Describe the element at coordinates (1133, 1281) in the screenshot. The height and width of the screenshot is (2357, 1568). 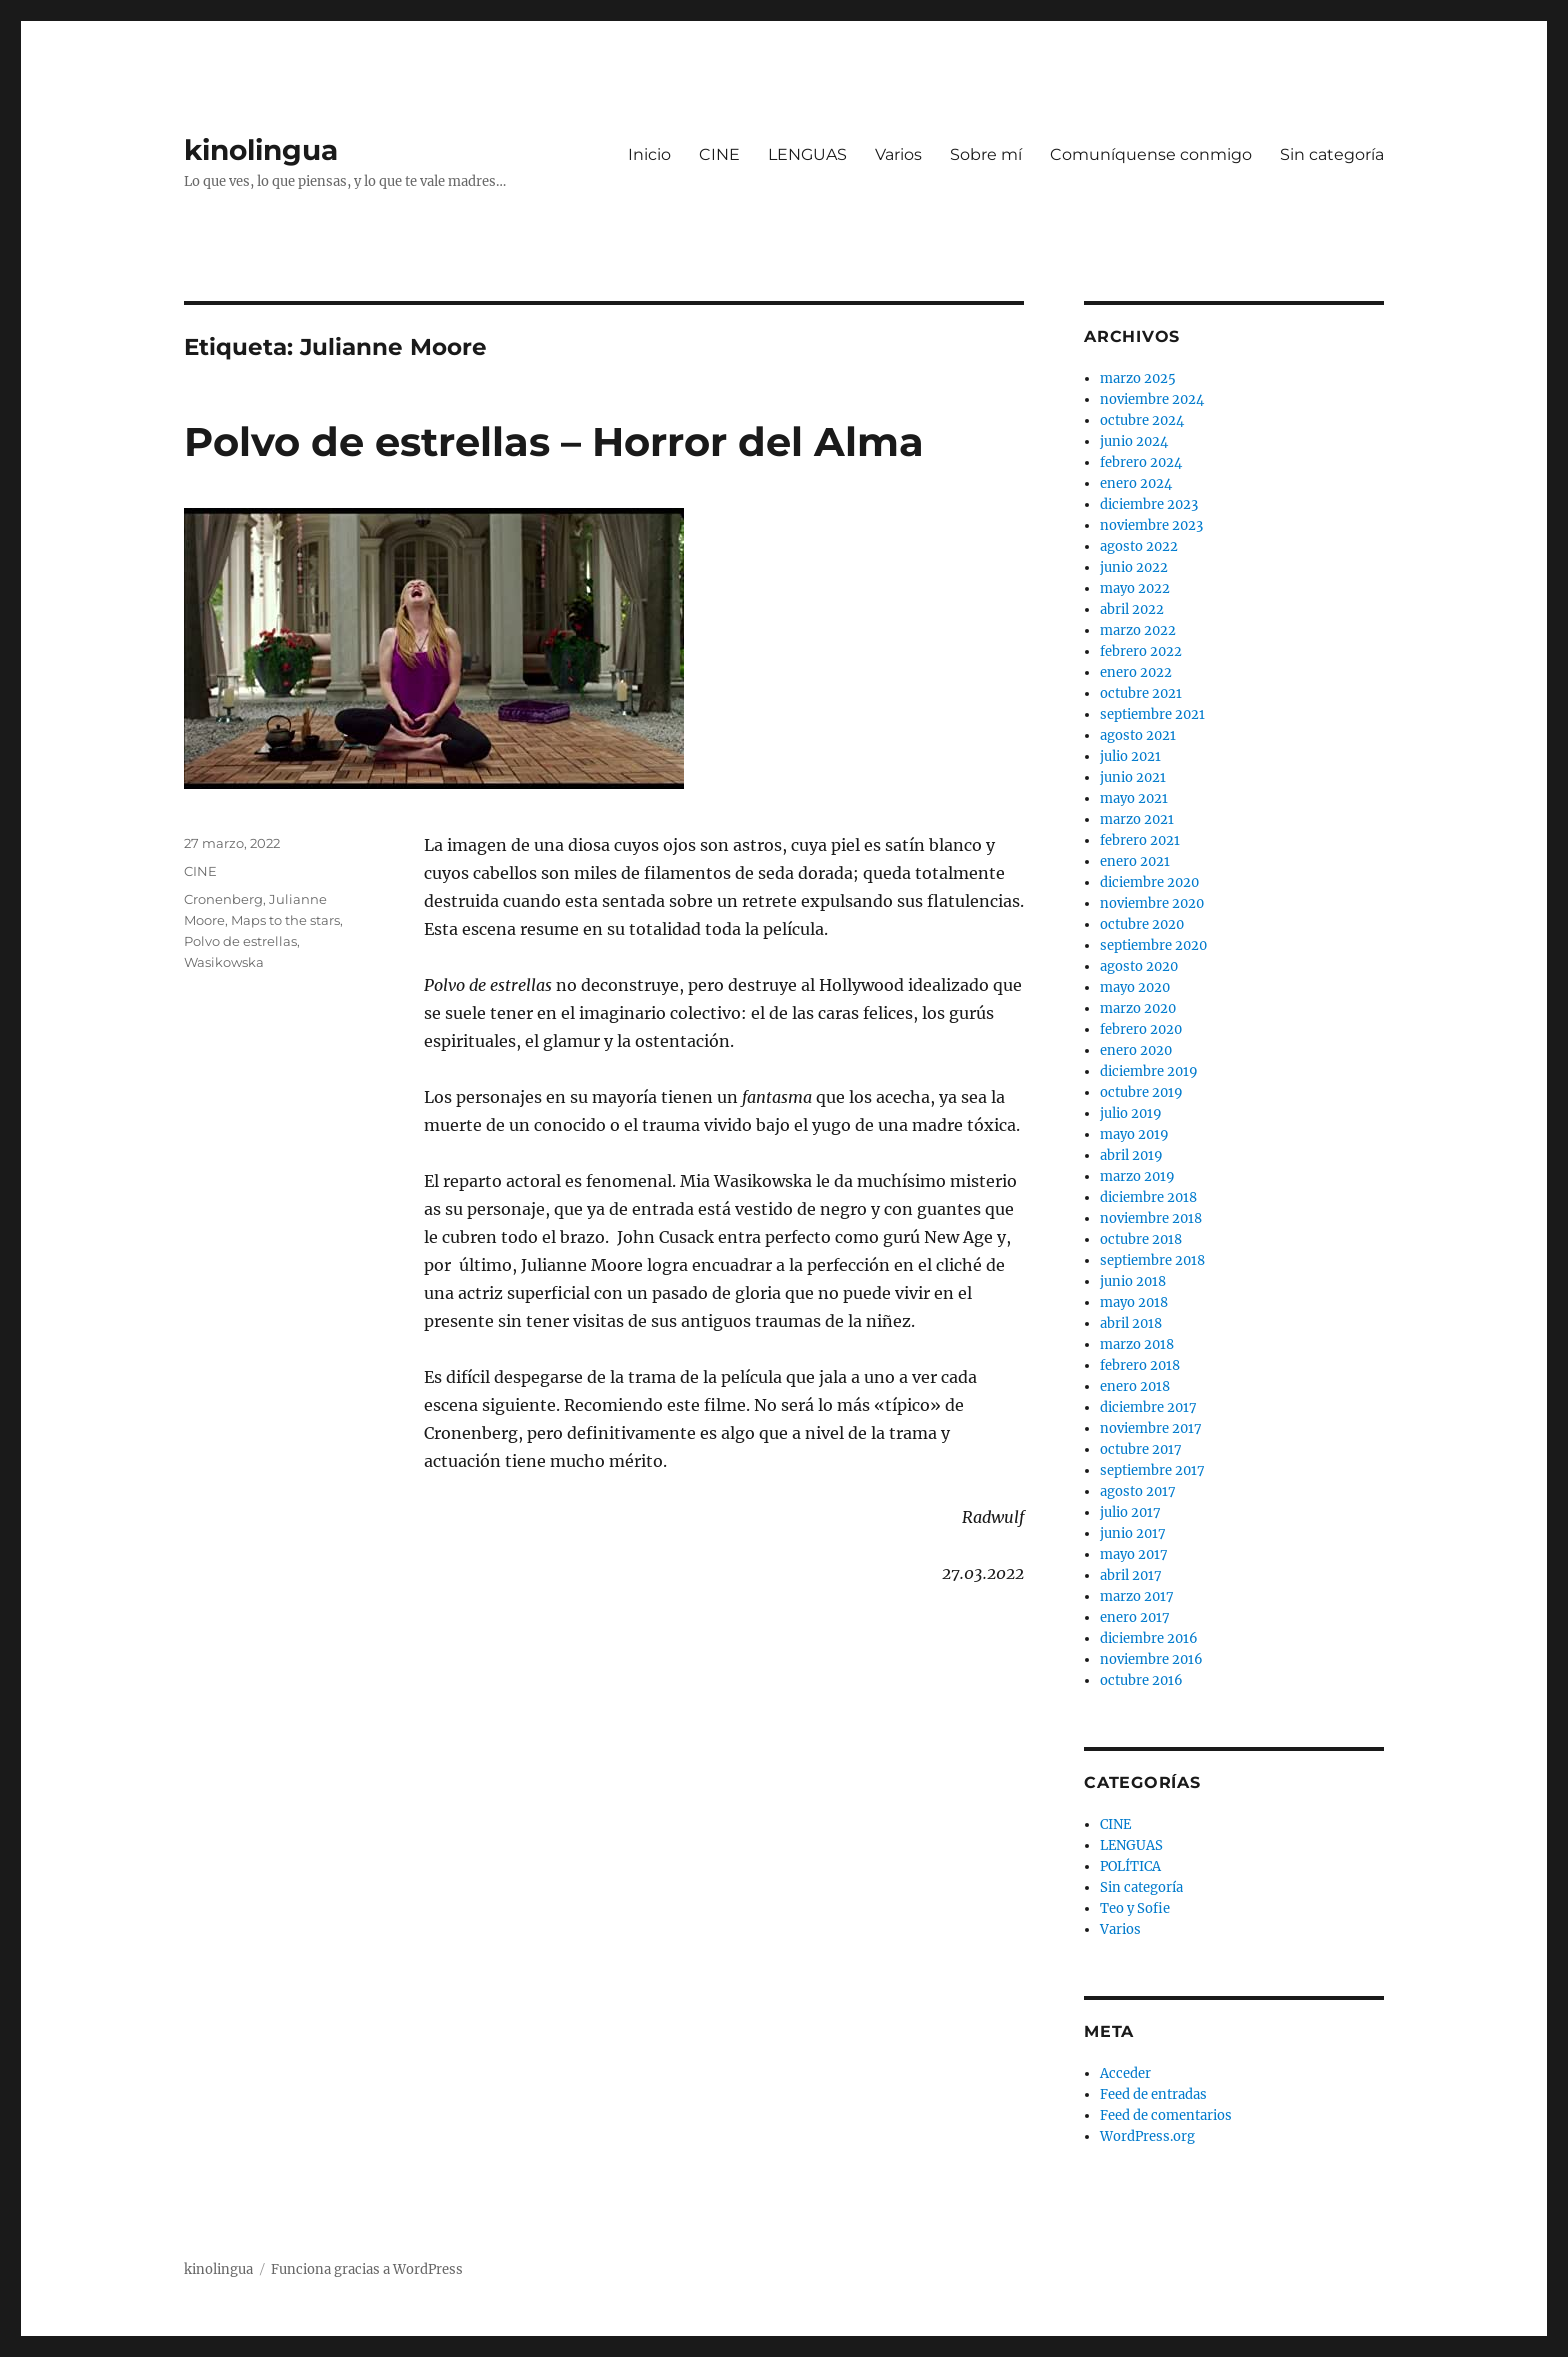
I see `junio 2018` at that location.